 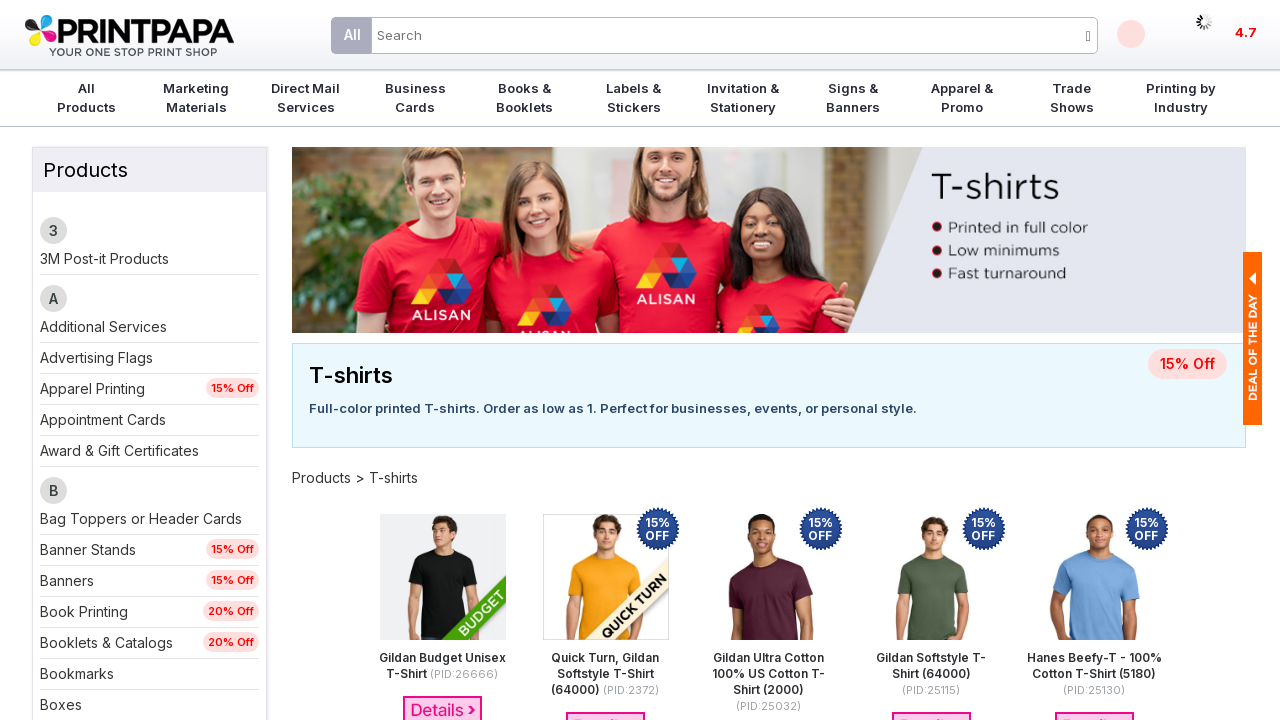 I want to click on Signs & Banners, so click(x=853, y=97).